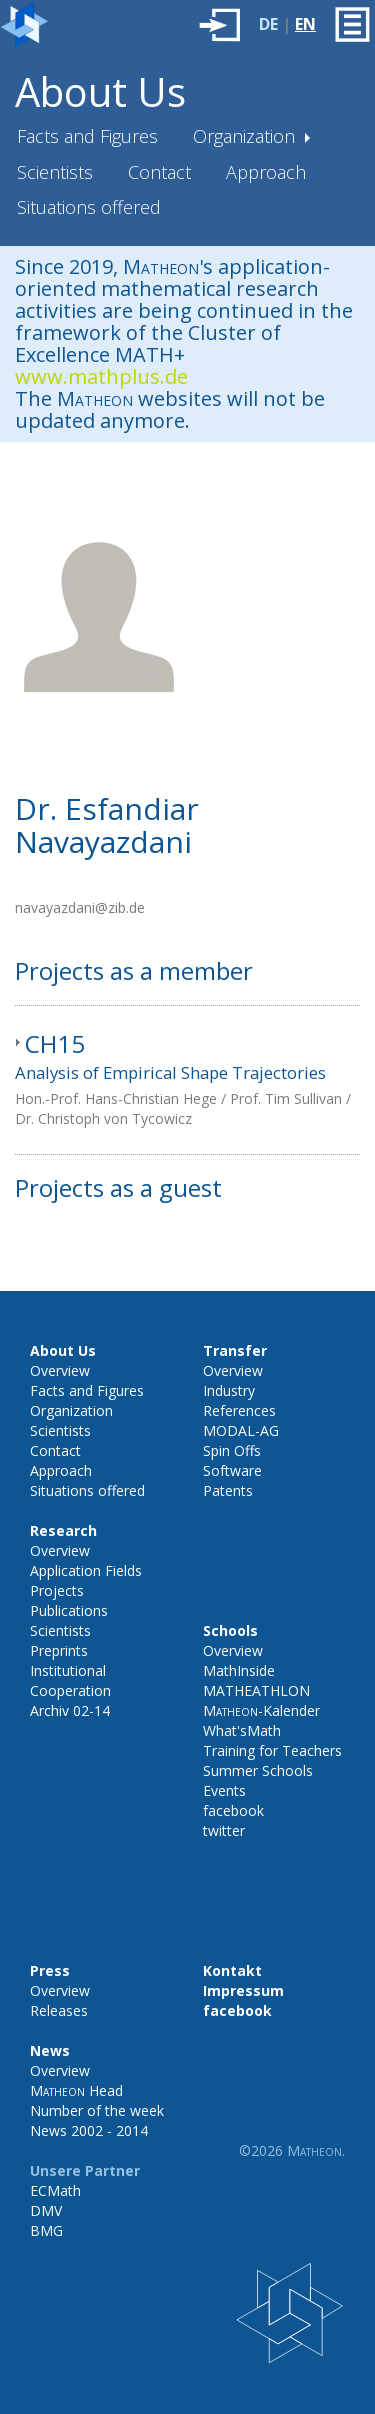 This screenshot has width=375, height=2414. Describe the element at coordinates (261, 1710) in the screenshot. I see `-Kalender` at that location.